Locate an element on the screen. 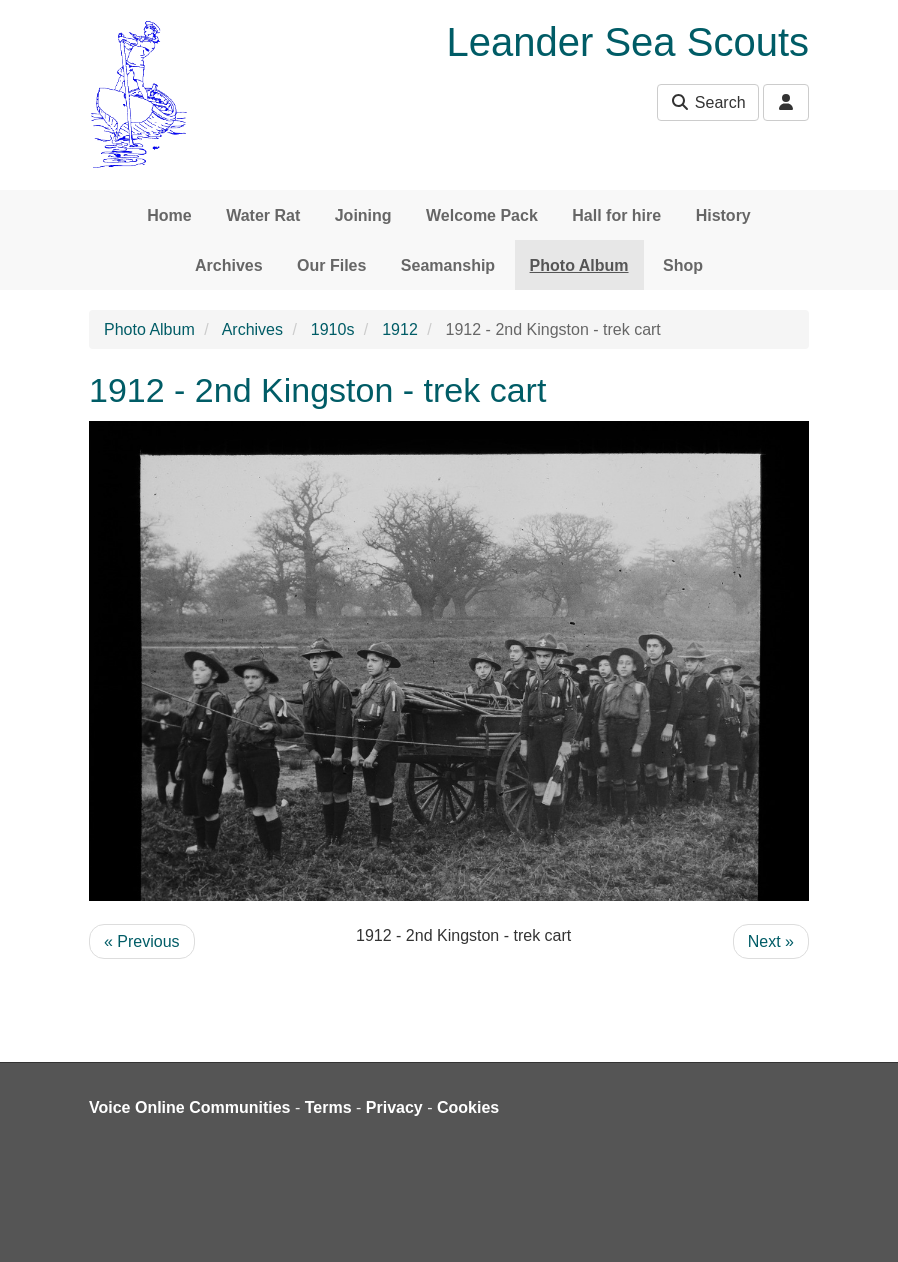 This screenshot has width=898, height=1262. Next » is located at coordinates (771, 941).